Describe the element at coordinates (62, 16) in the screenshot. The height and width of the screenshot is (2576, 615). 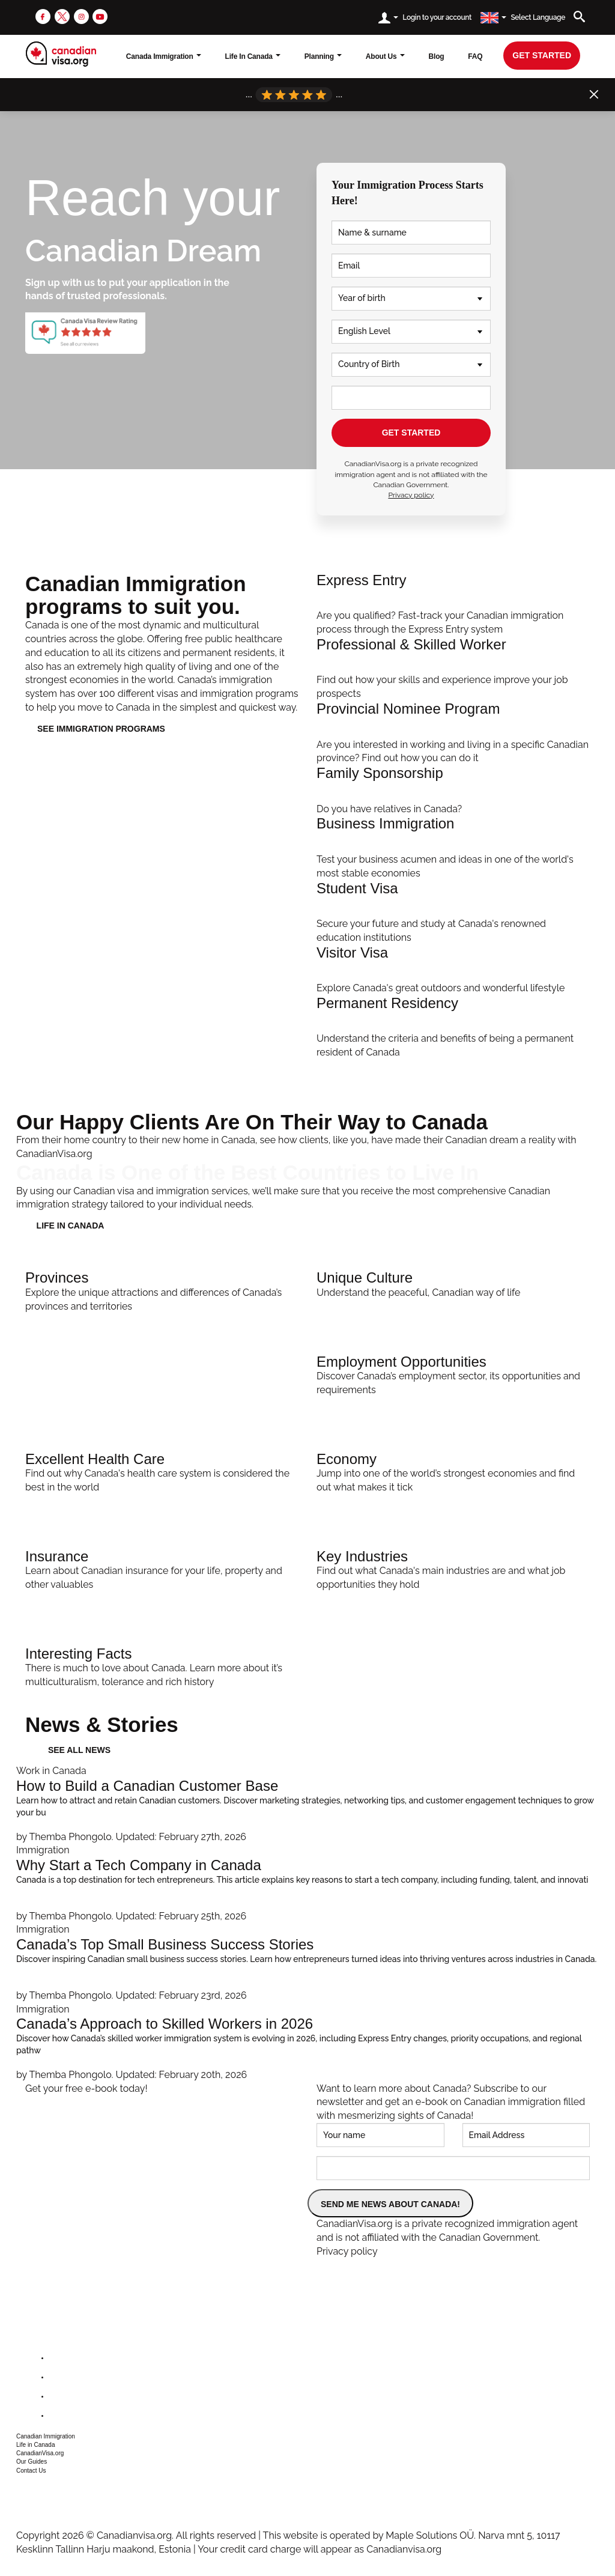
I see `[twitter]` at that location.